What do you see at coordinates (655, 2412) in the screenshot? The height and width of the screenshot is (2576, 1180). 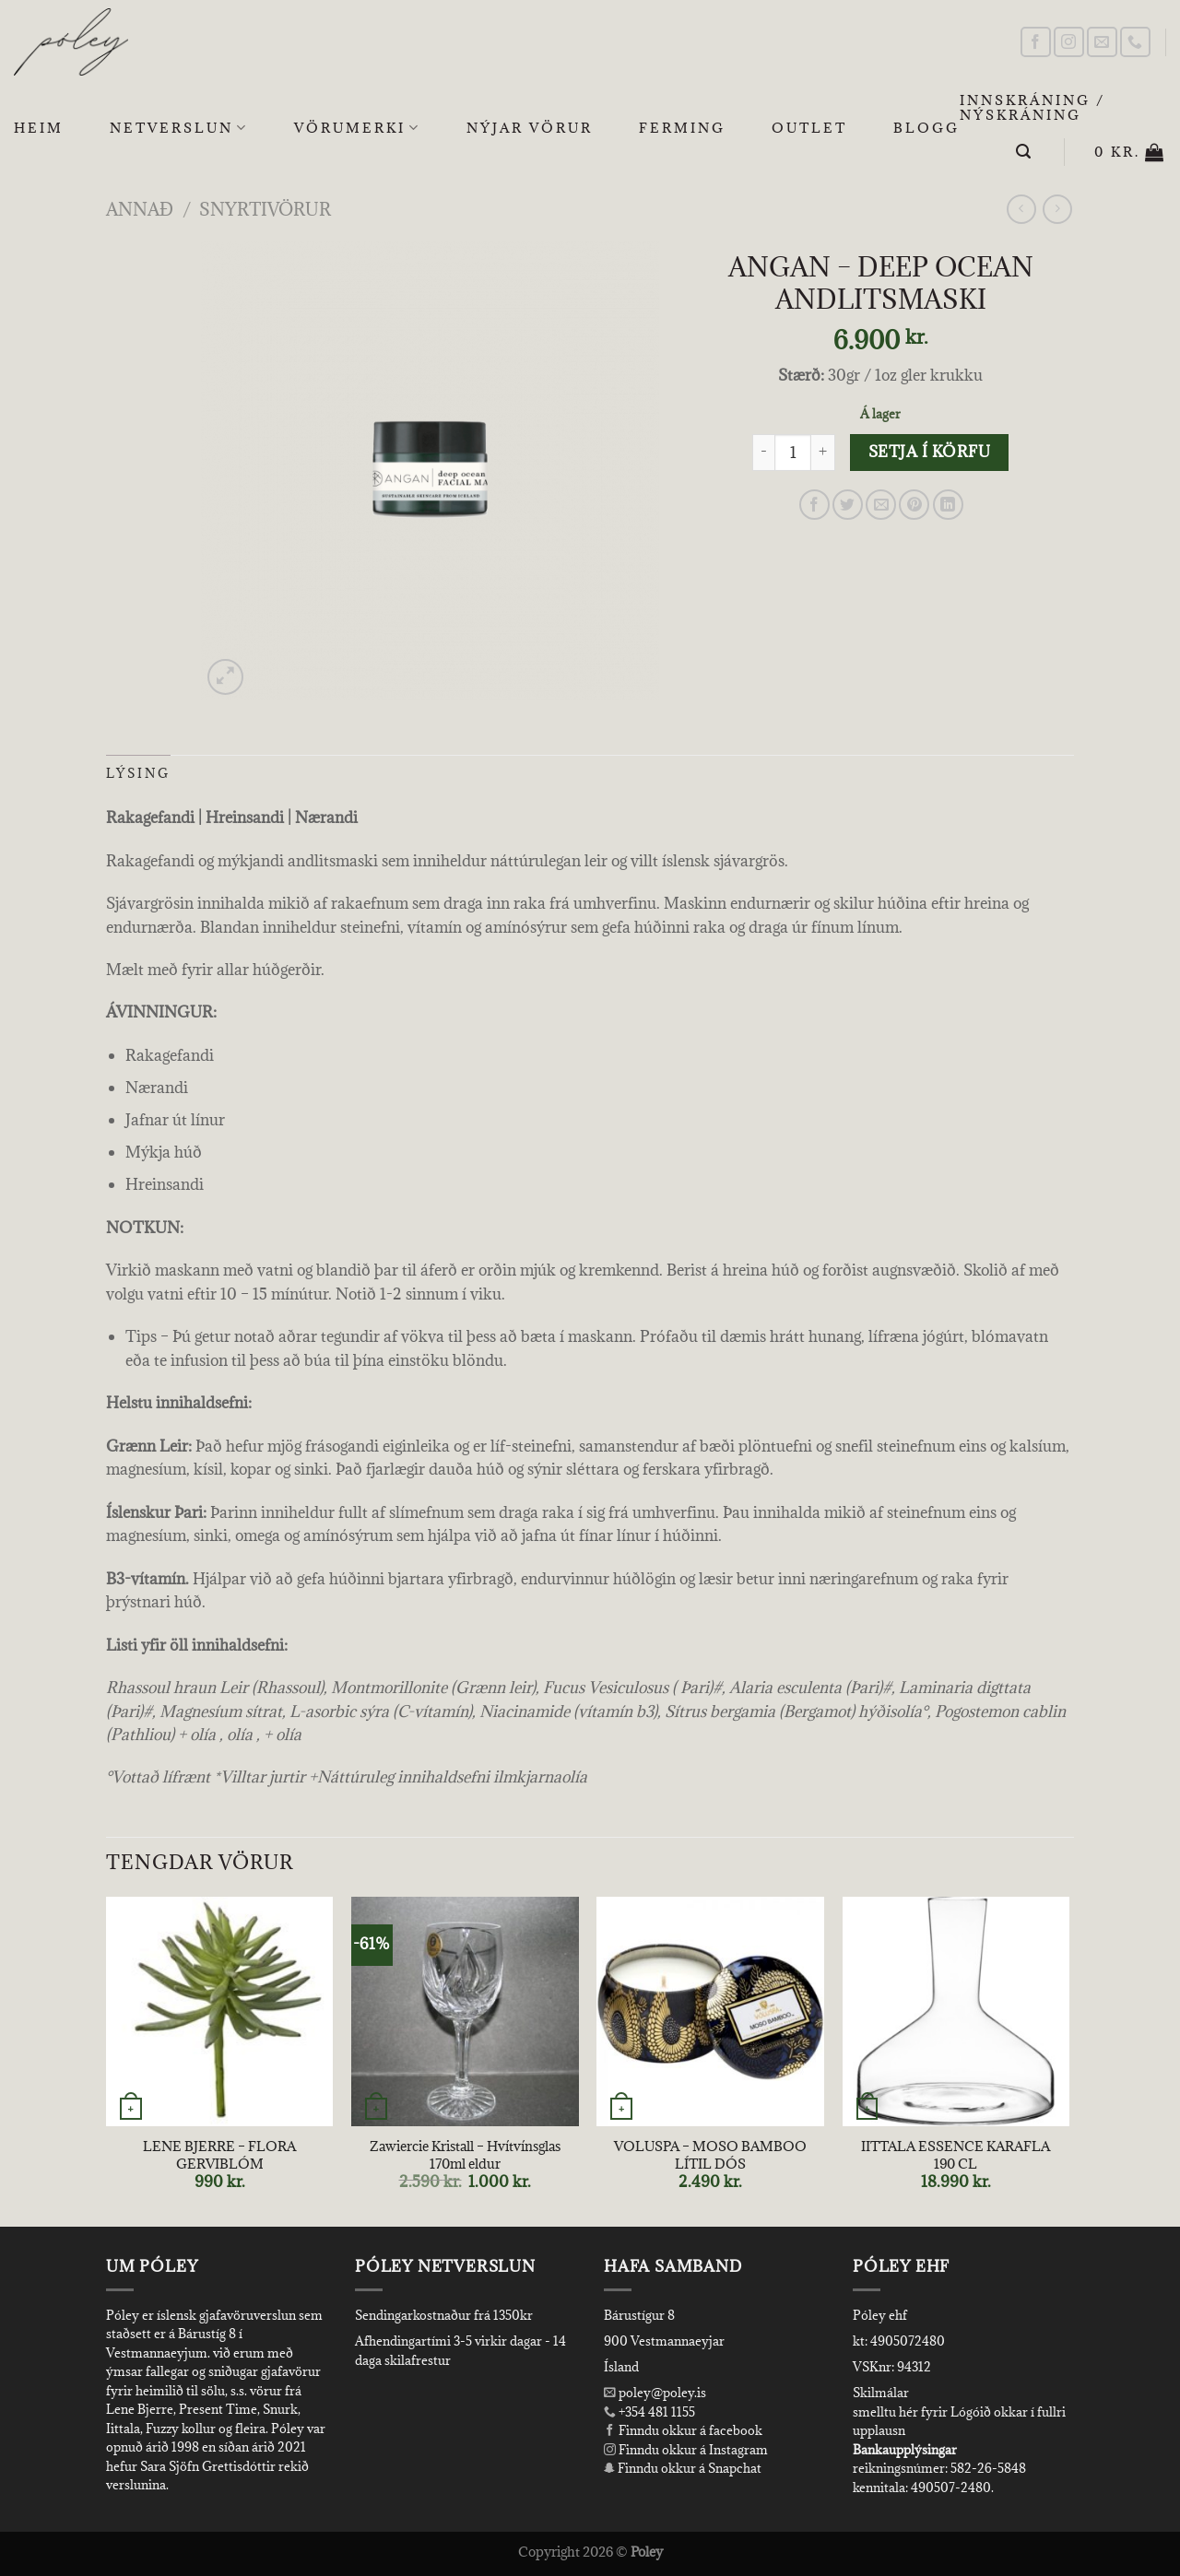 I see `+354 481 1155` at bounding box center [655, 2412].